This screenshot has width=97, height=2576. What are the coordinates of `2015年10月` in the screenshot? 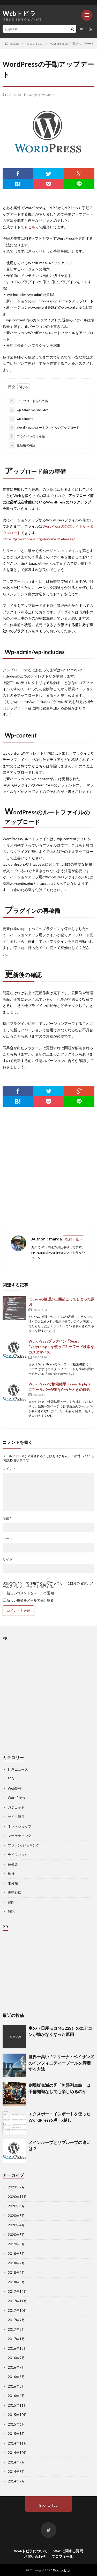 It's located at (17, 2415).